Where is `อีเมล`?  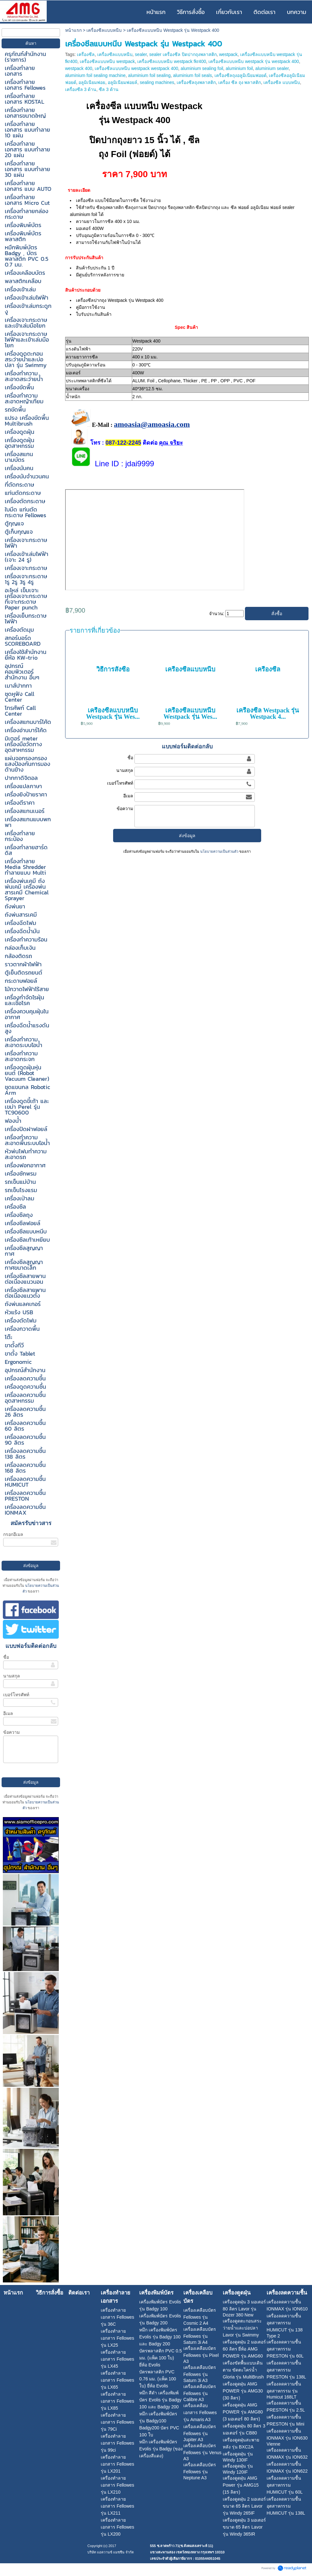
อีเมล is located at coordinates (8, 1713).